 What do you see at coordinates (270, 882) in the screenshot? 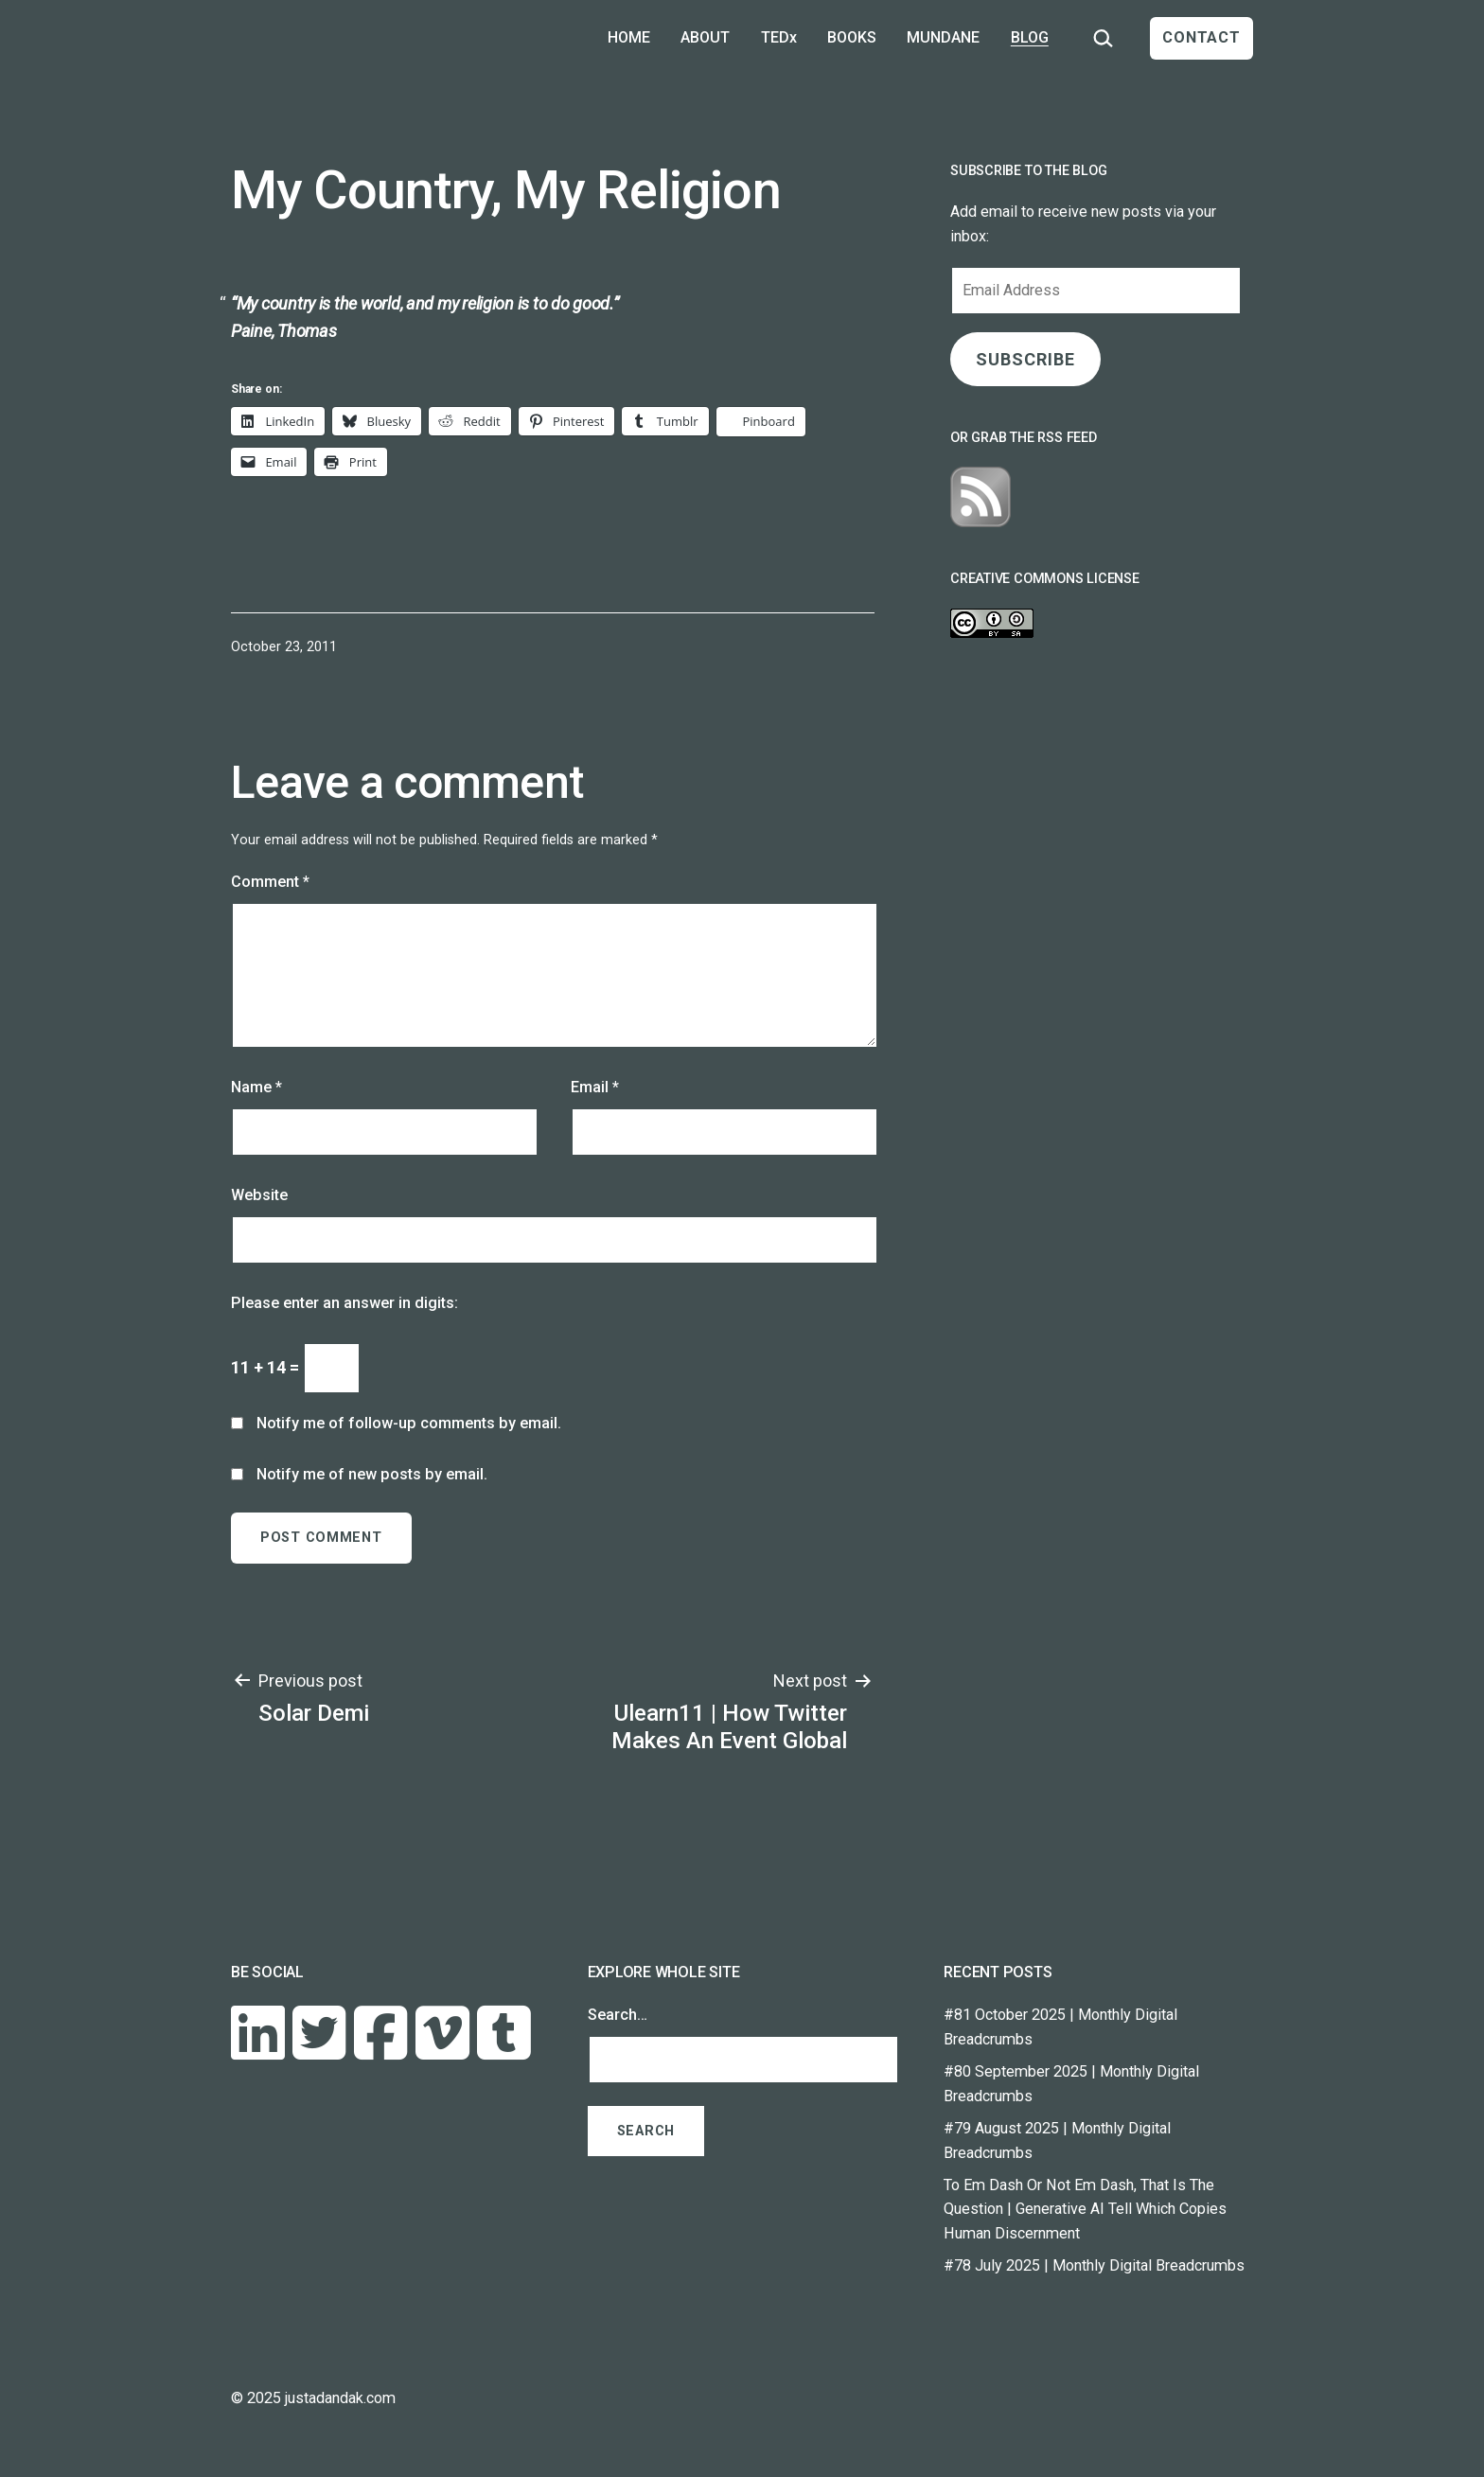
I see `Comment` at bounding box center [270, 882].